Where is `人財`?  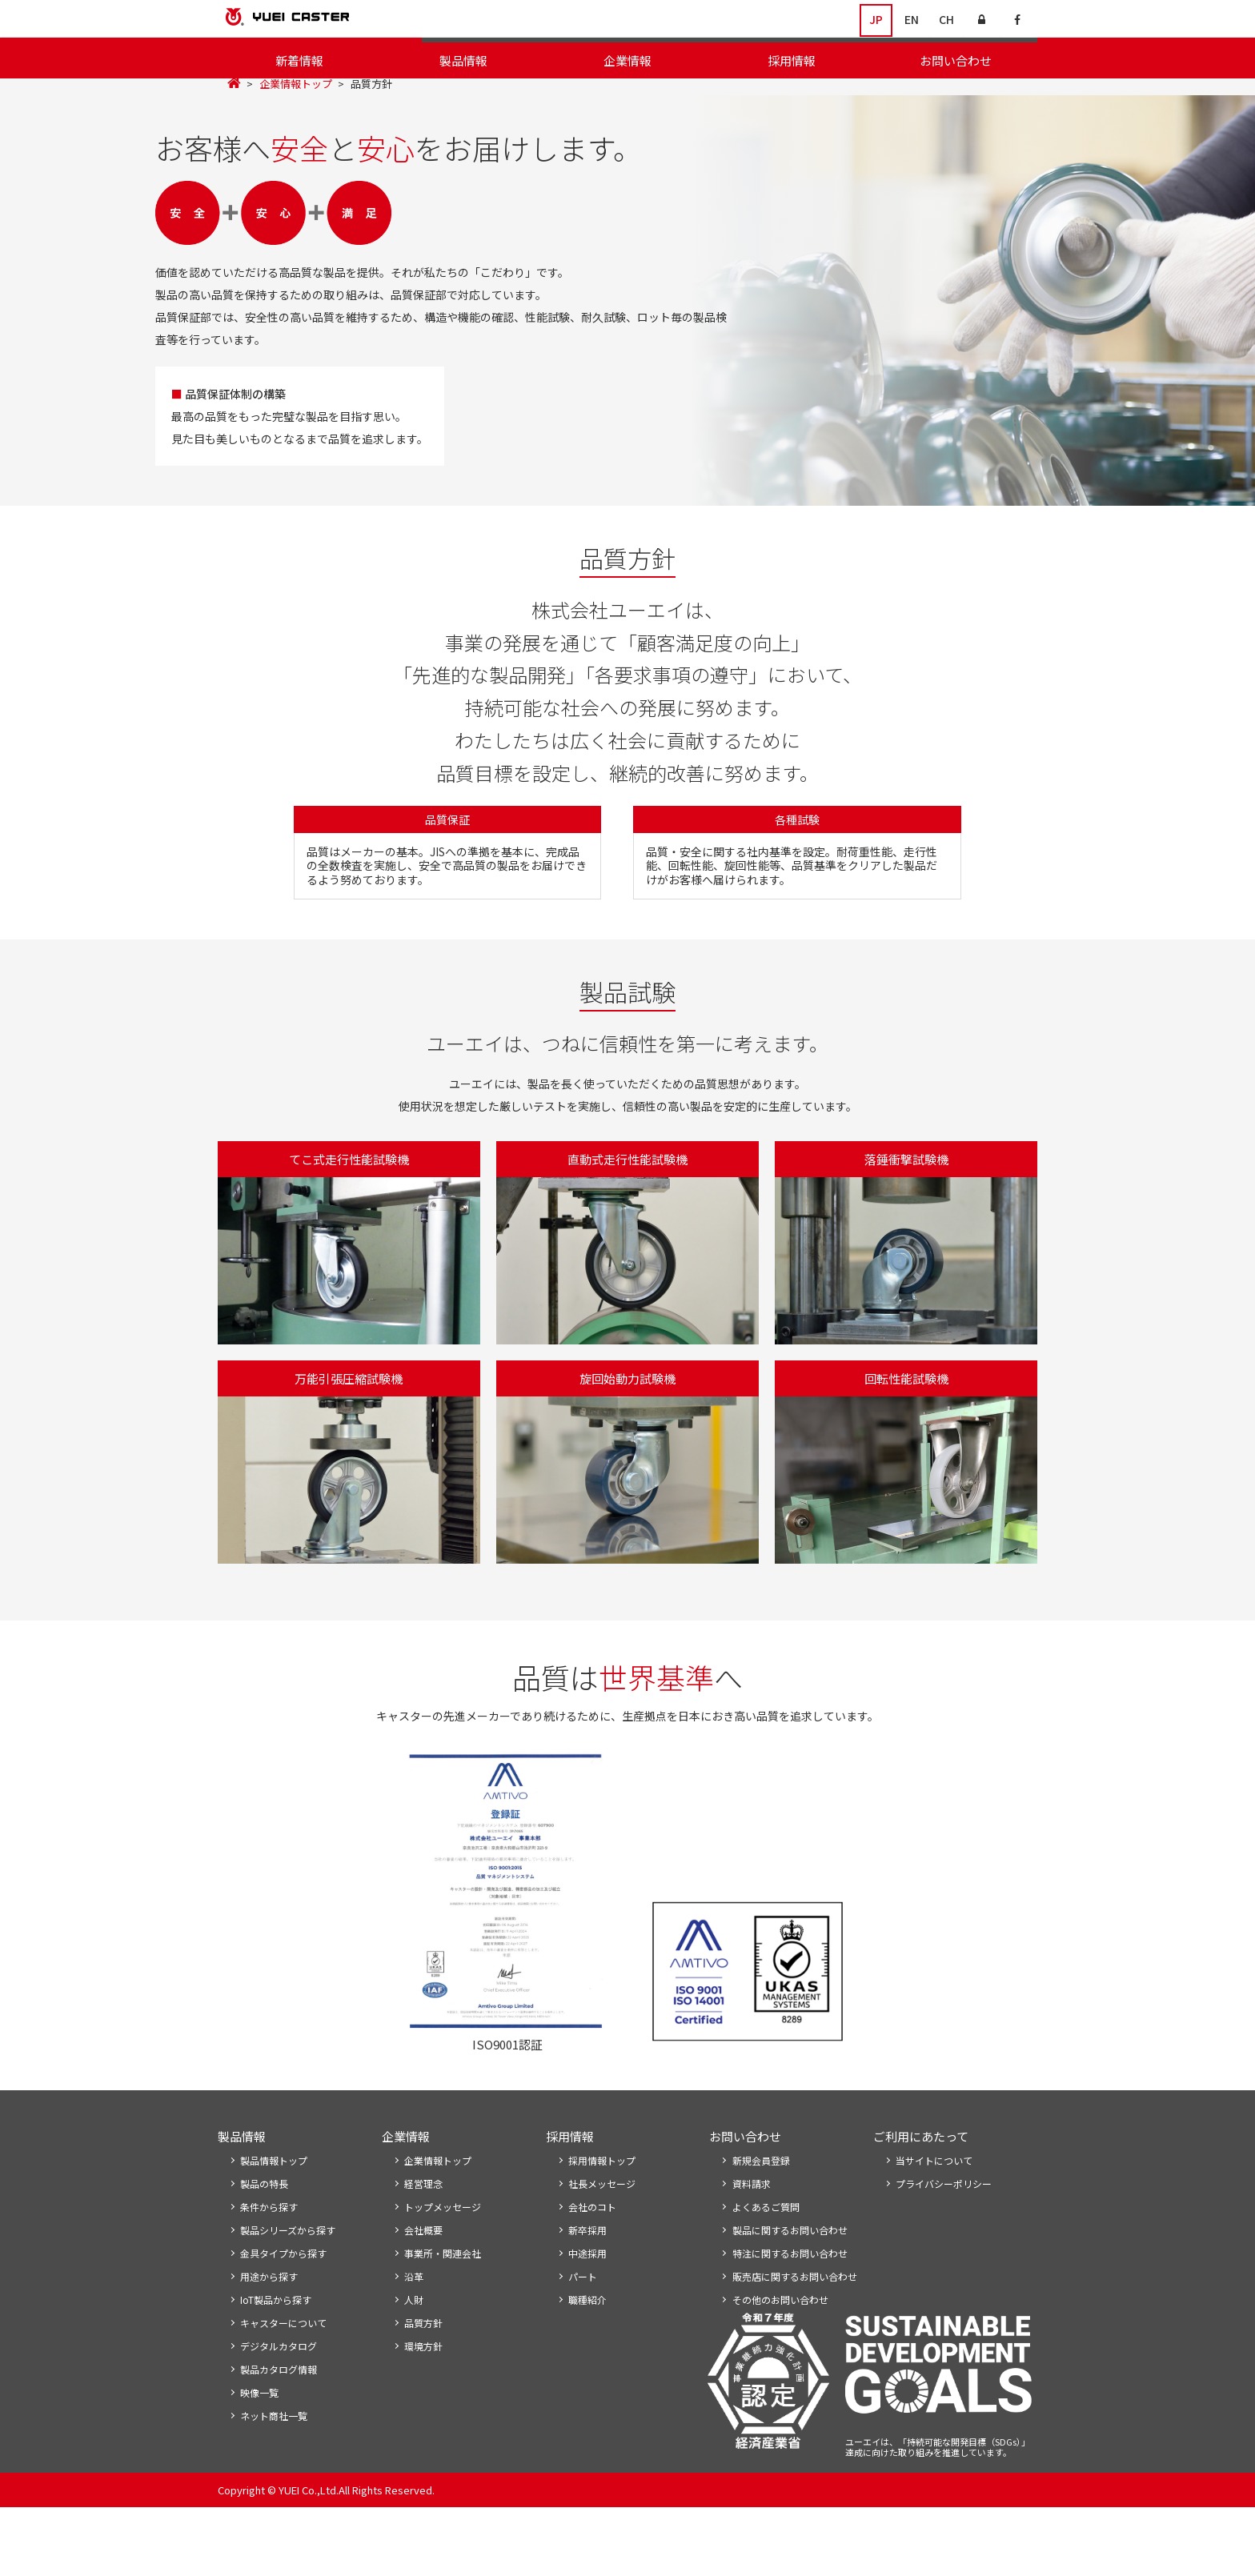
人財 is located at coordinates (413, 2364).